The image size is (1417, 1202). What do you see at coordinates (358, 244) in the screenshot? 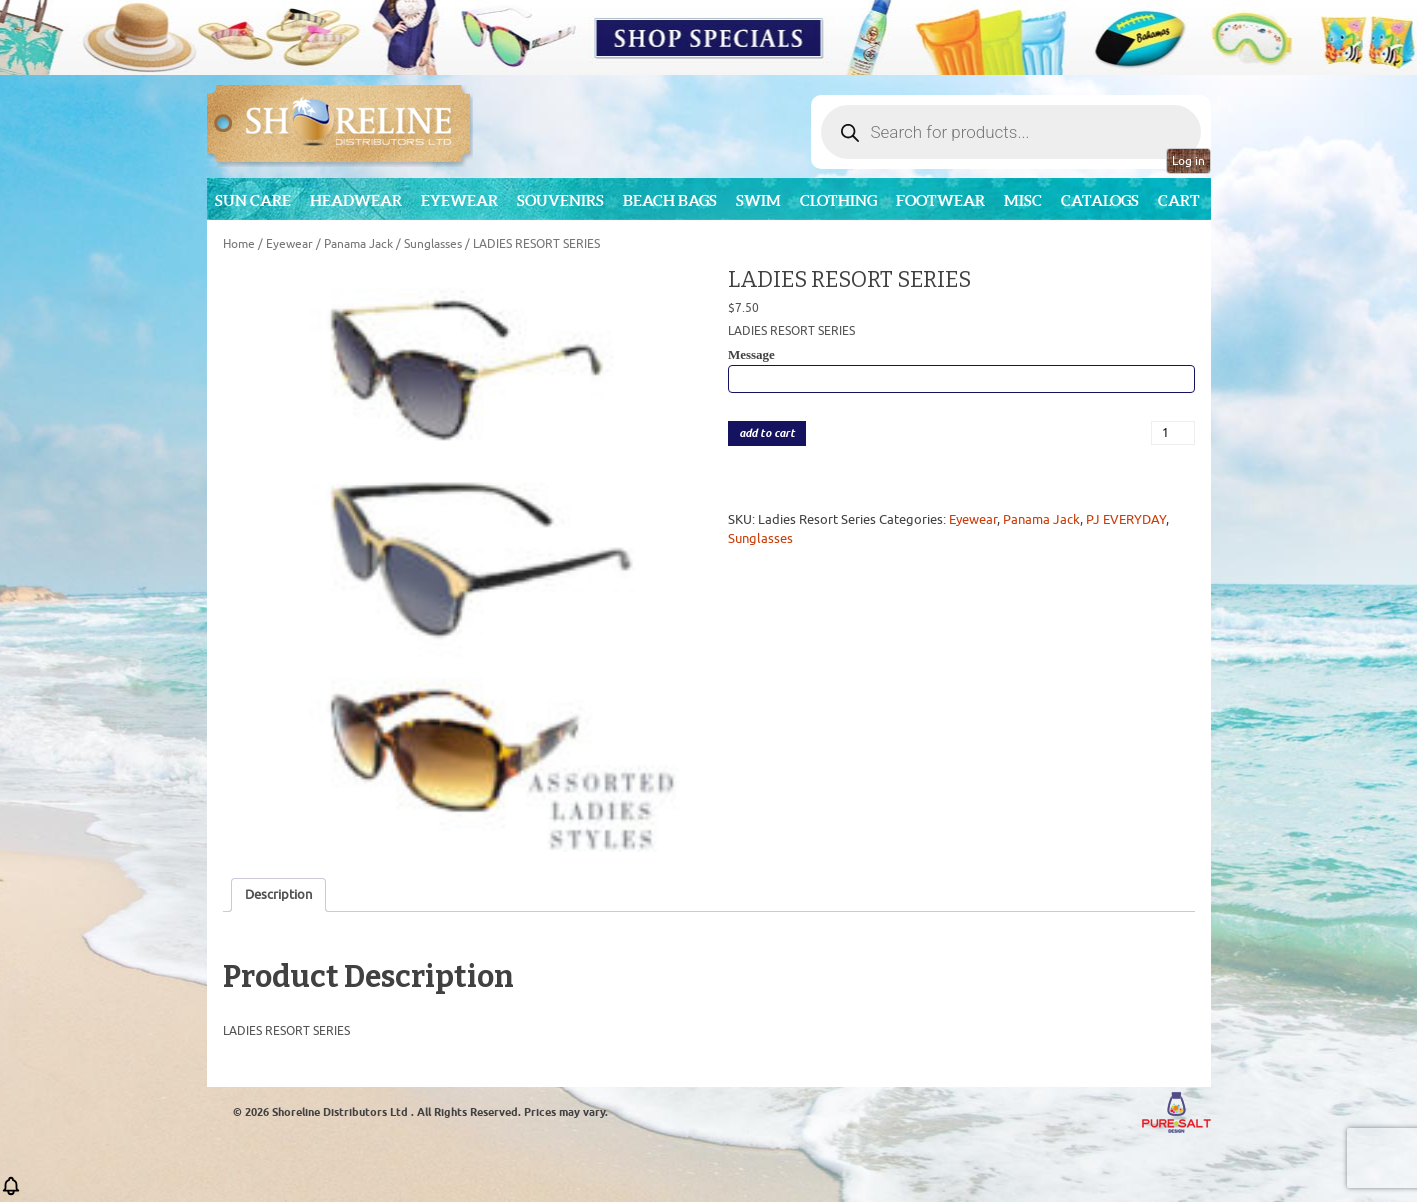
I see `Panama Jack` at bounding box center [358, 244].